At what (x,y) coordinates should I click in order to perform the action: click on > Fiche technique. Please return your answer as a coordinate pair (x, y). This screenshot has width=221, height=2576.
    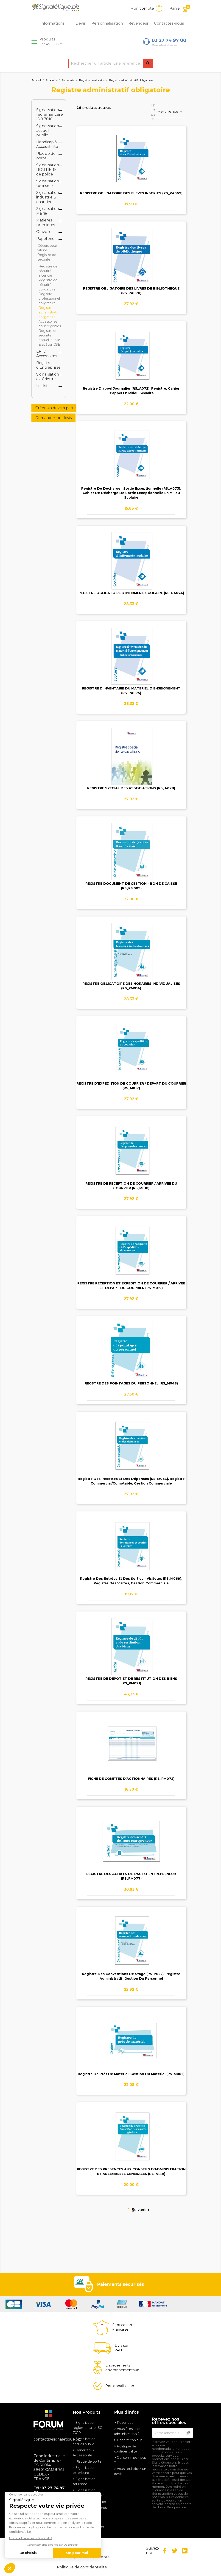
    Looking at the image, I should click on (128, 2440).